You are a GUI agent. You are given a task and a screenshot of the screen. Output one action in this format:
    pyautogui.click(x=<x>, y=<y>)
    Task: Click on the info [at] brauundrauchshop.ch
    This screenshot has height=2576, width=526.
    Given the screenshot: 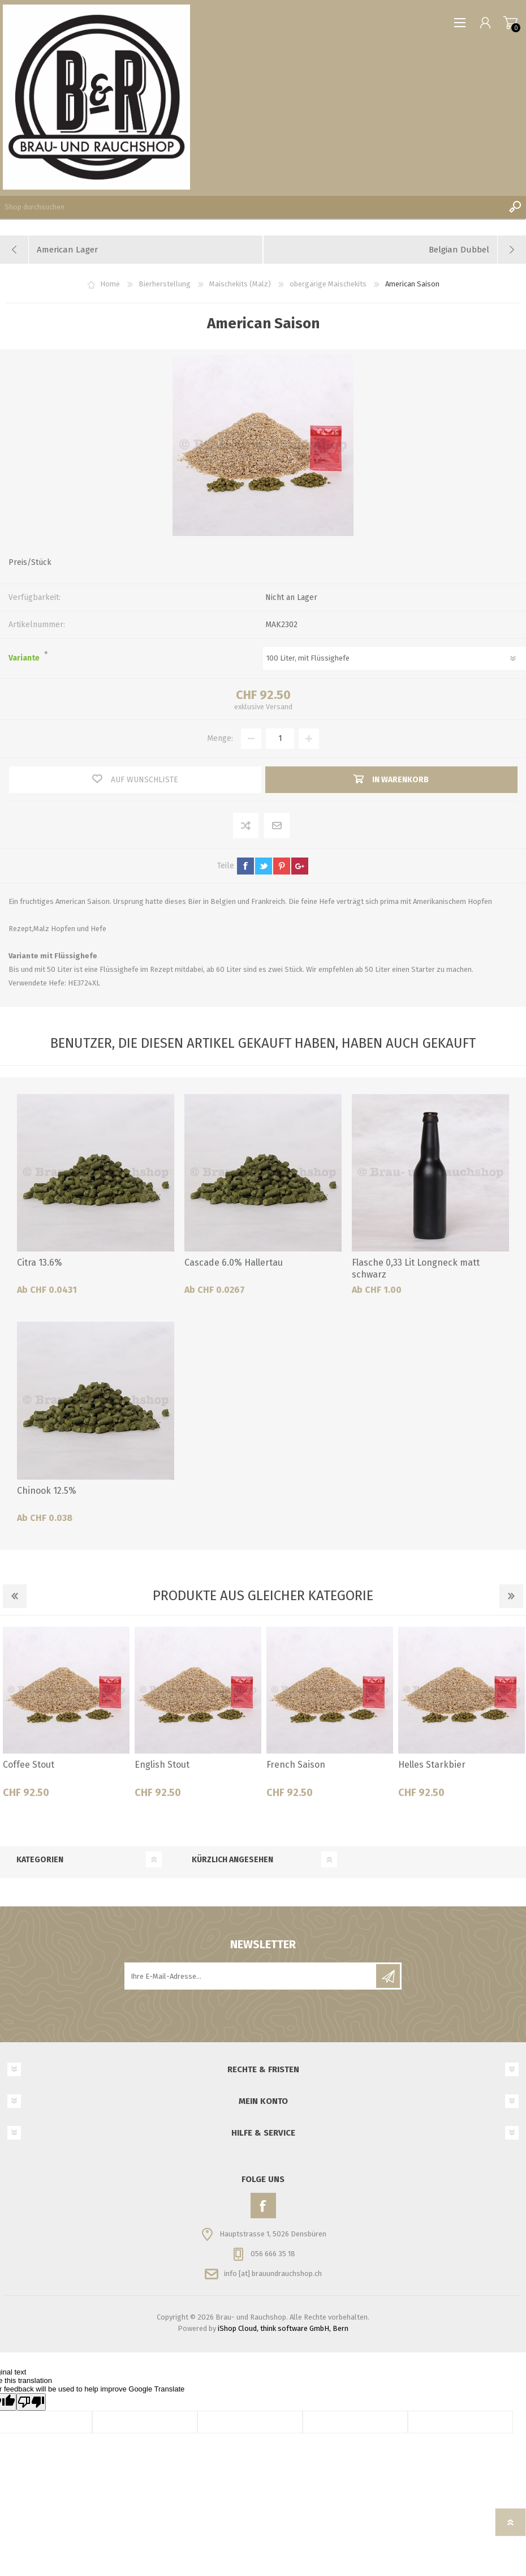 What is the action you would take?
    pyautogui.click(x=273, y=2273)
    